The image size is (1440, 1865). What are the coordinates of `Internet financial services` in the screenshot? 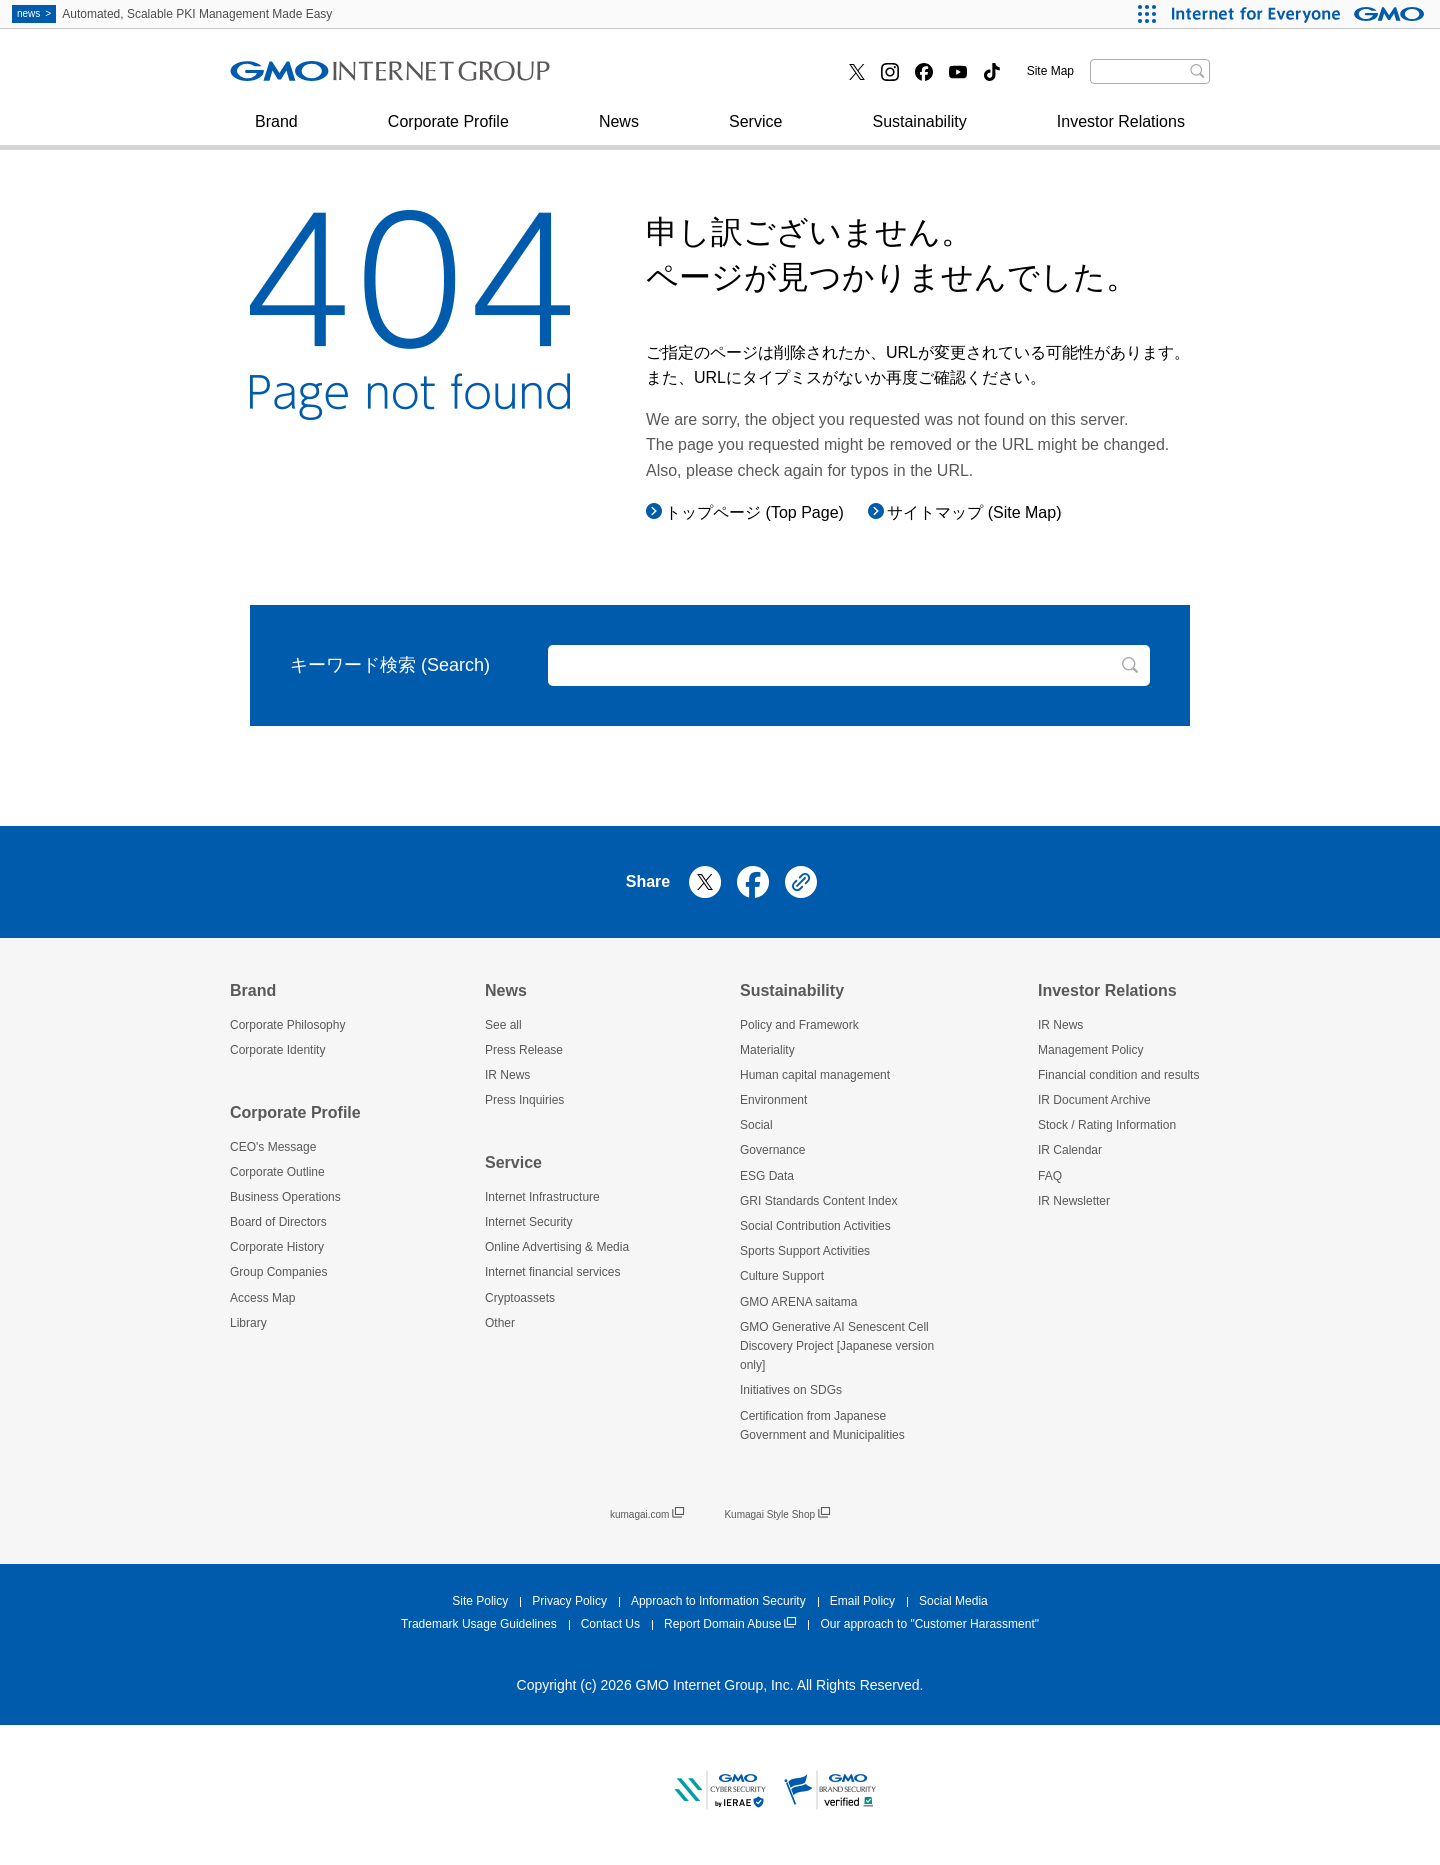 It's located at (681, 78).